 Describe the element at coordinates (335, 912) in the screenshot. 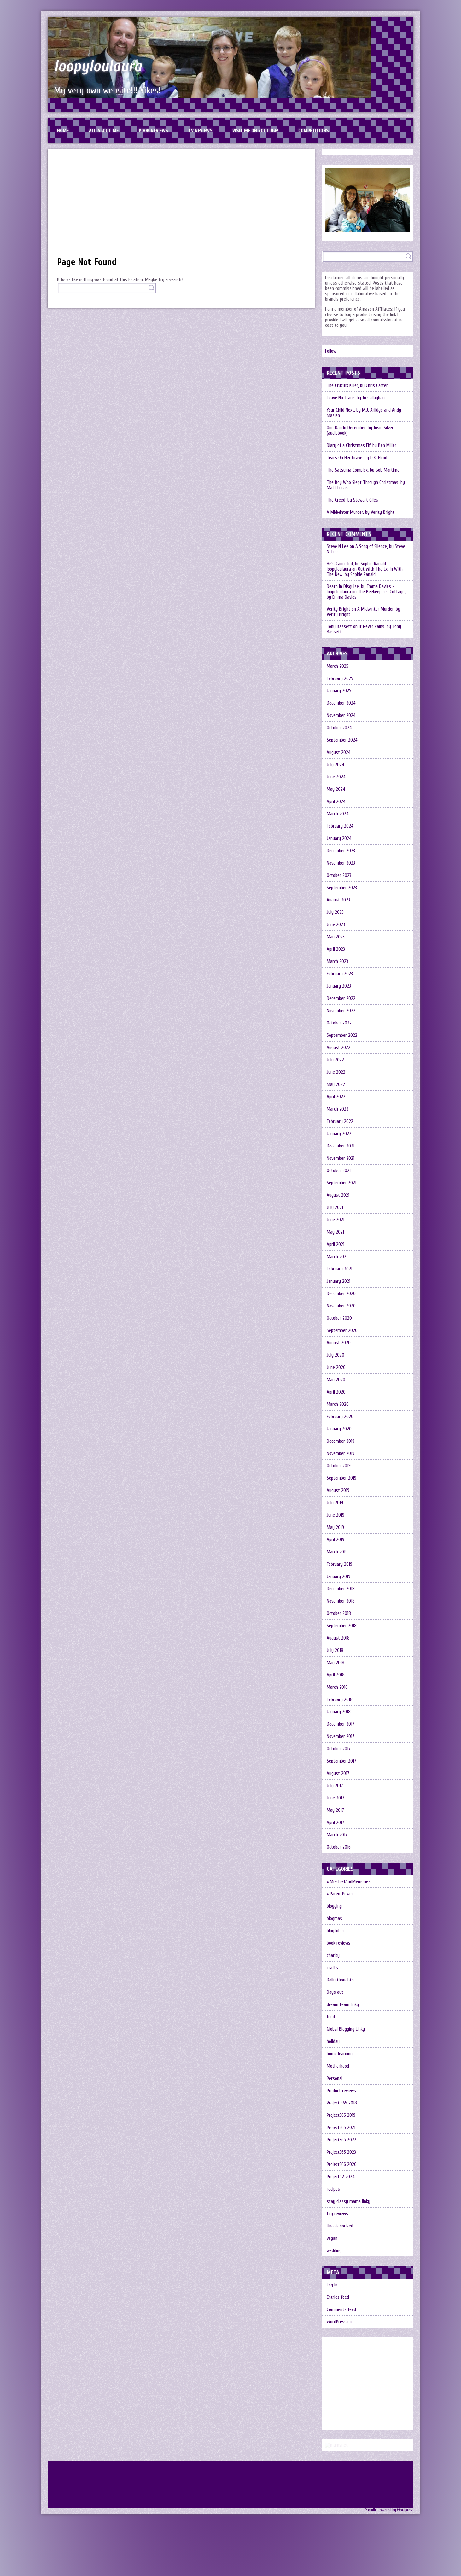

I see `July 2023` at that location.